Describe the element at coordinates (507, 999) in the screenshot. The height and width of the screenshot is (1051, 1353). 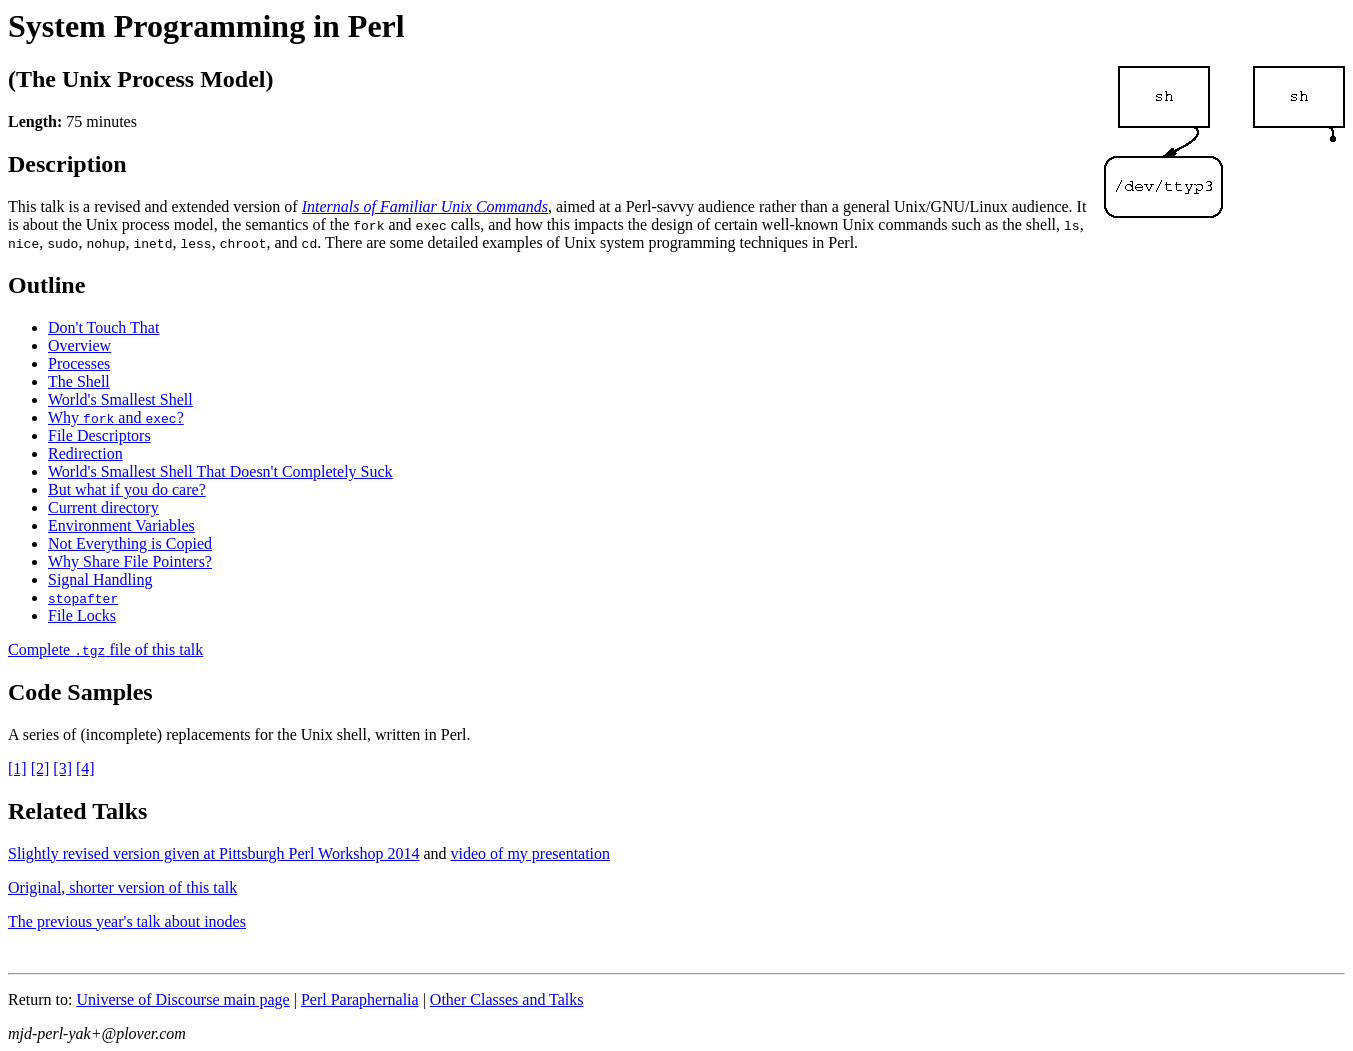
I see `Other Classes and Talks` at that location.